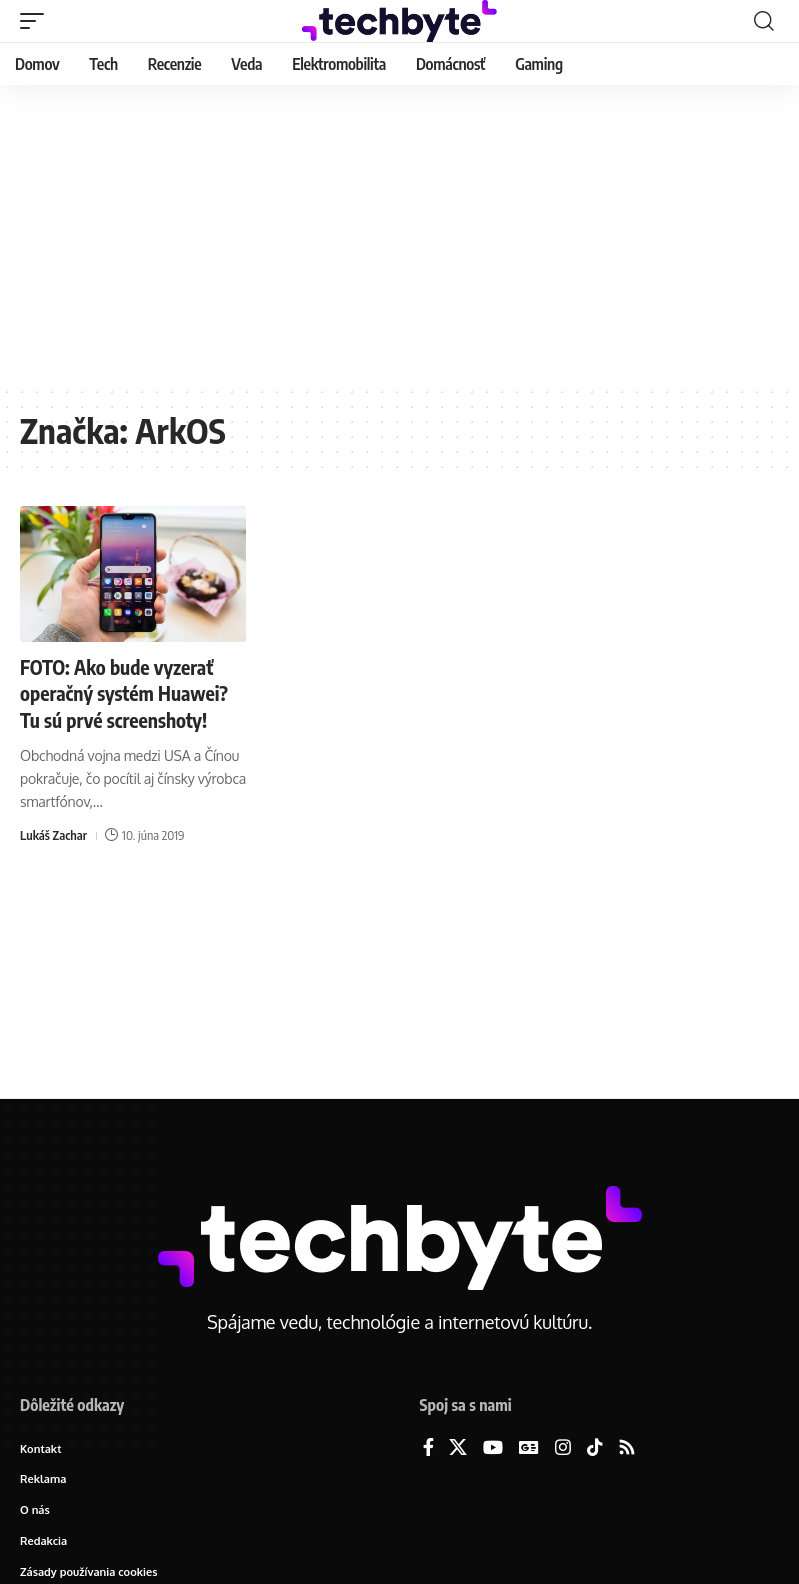 The width and height of the screenshot is (799, 1584). What do you see at coordinates (54, 833) in the screenshot?
I see `Lukáš Zachar` at bounding box center [54, 833].